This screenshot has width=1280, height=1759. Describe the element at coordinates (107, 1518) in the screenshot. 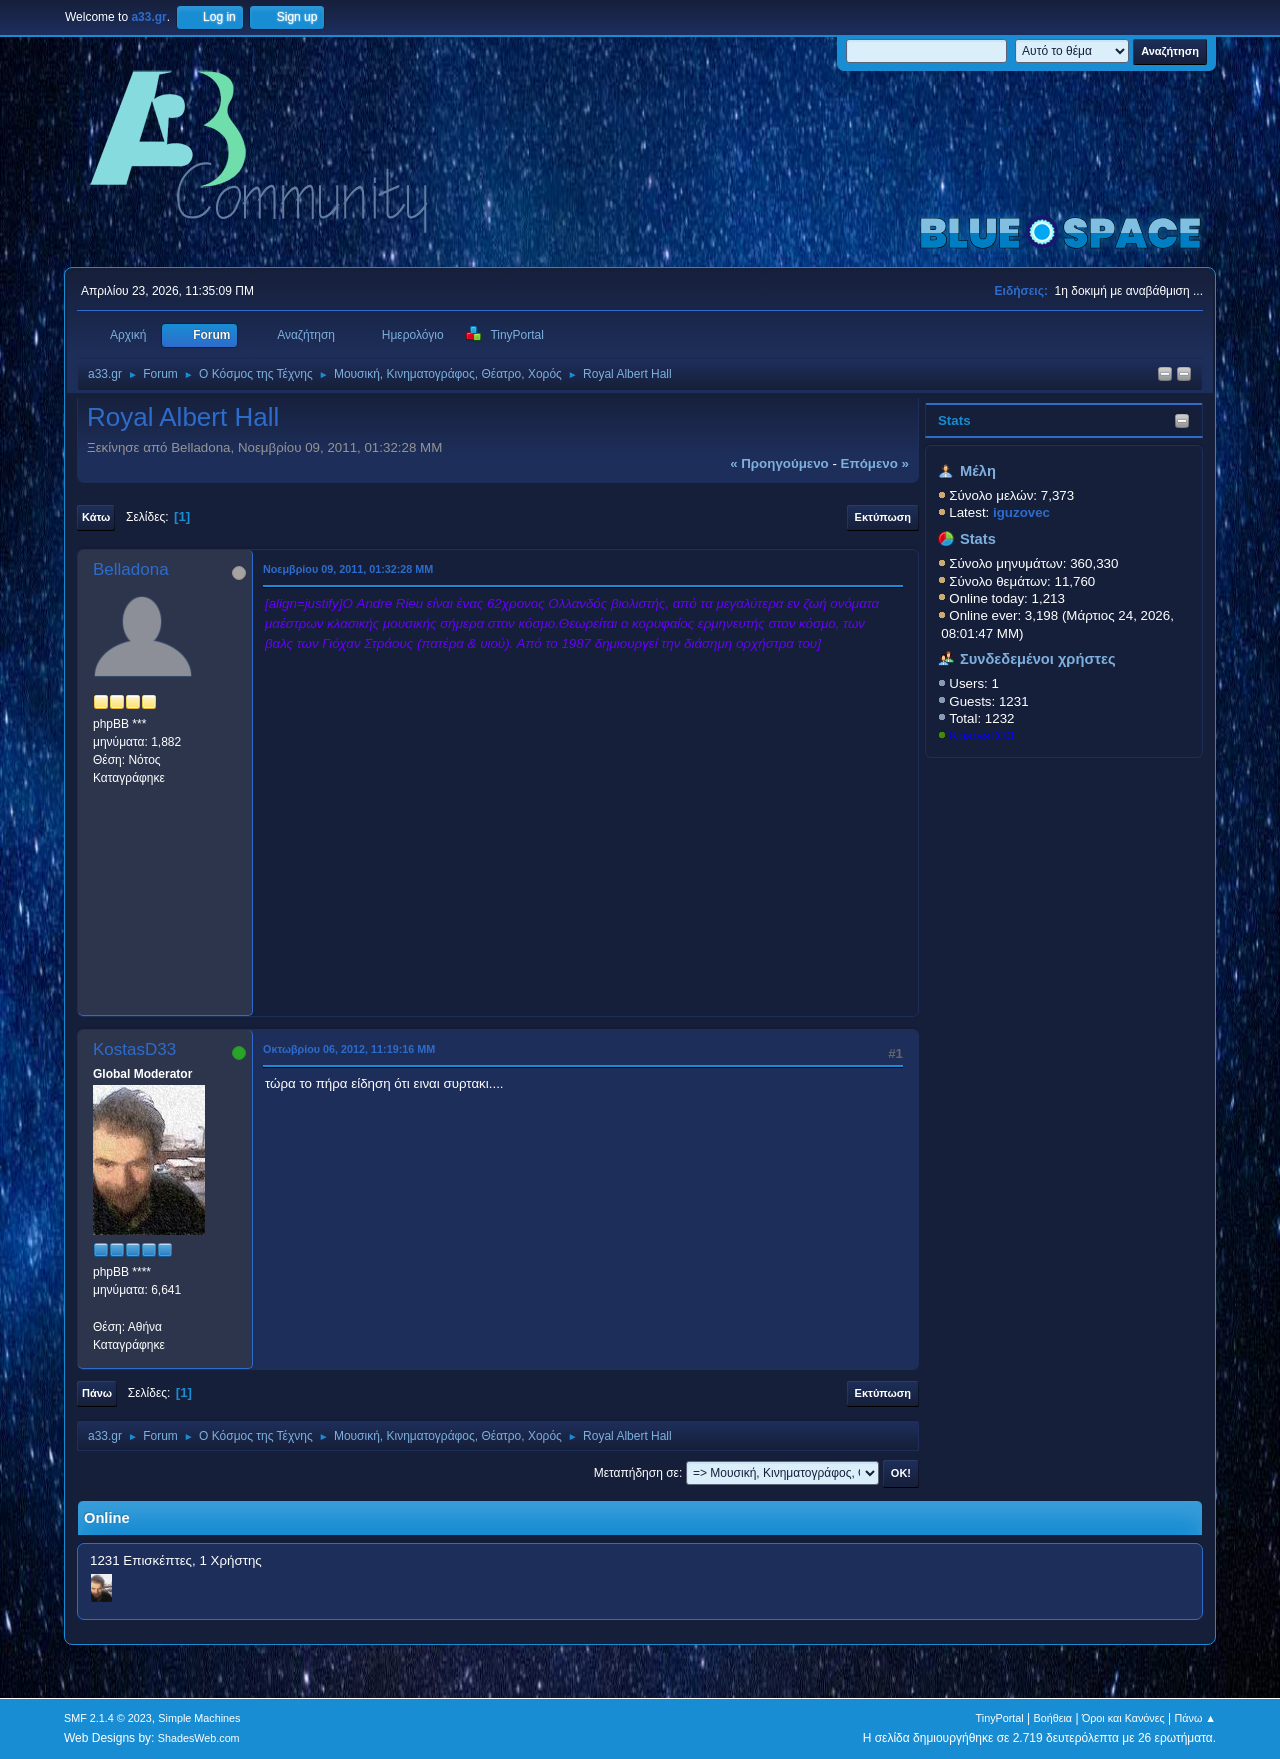

I see `Online` at that location.